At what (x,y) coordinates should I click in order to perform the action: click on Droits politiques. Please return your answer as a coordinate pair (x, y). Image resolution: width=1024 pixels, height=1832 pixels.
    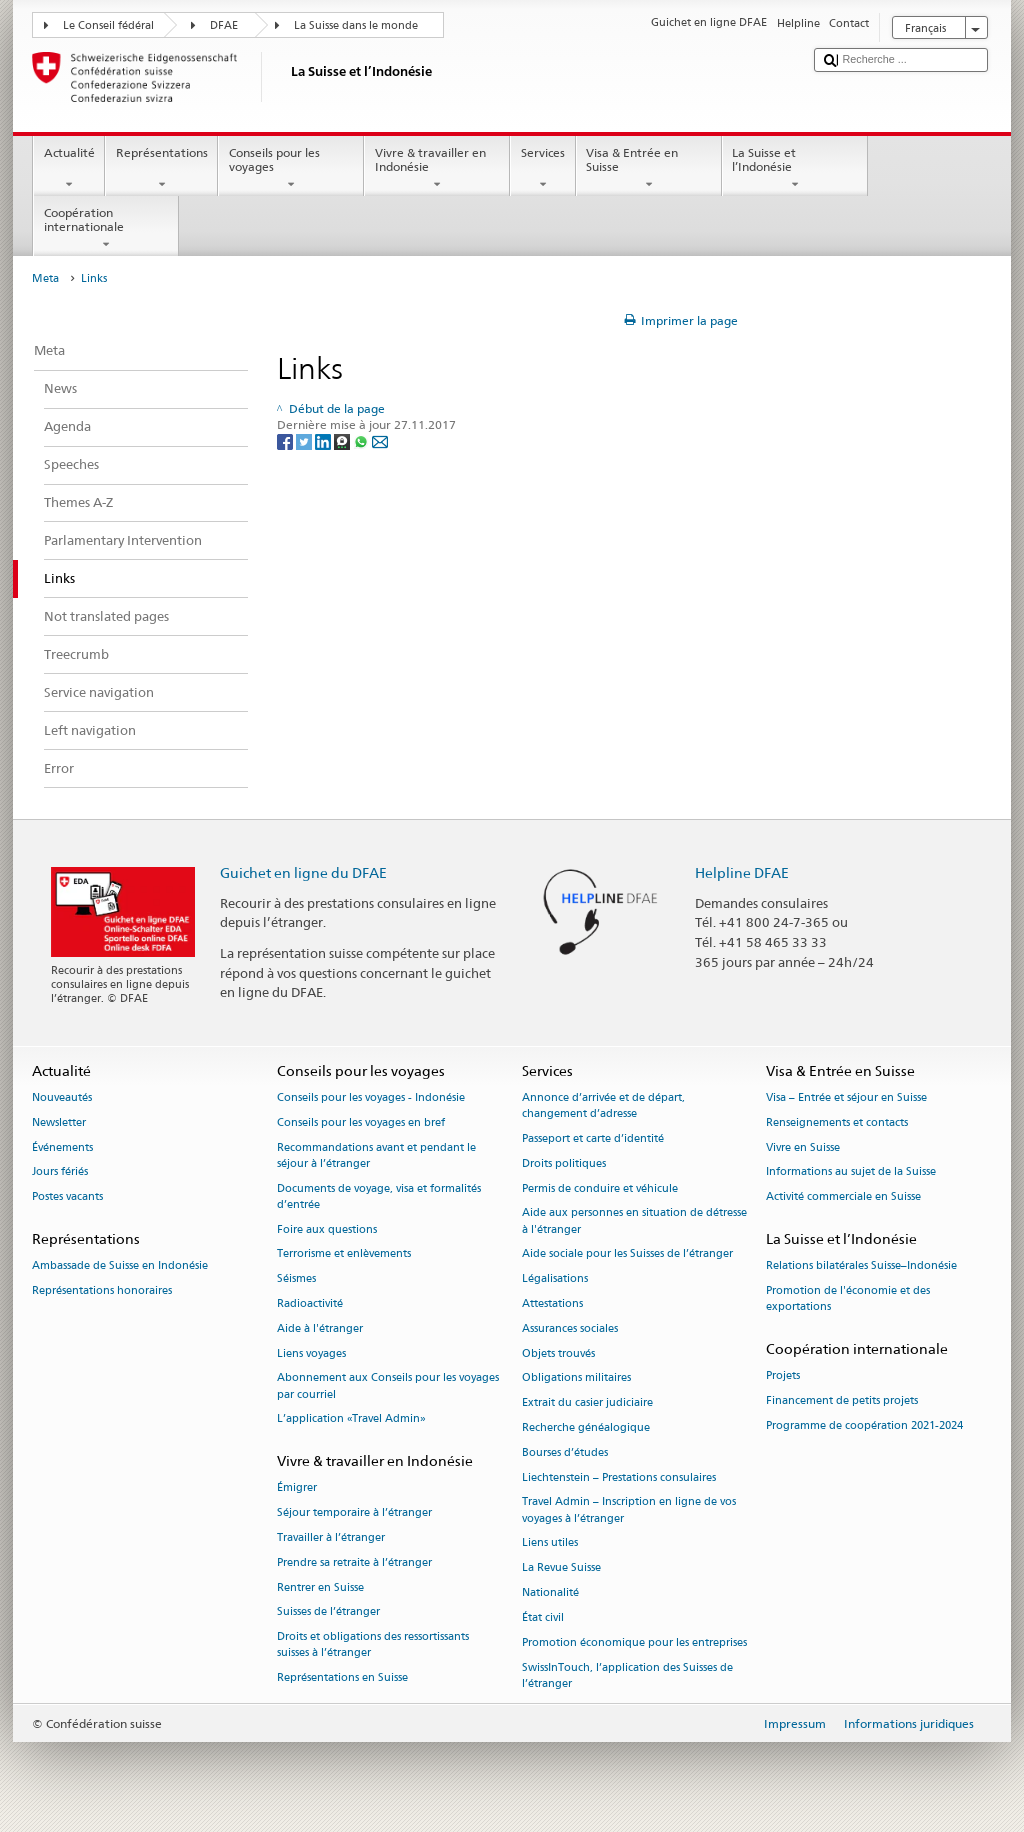
    Looking at the image, I should click on (564, 1163).